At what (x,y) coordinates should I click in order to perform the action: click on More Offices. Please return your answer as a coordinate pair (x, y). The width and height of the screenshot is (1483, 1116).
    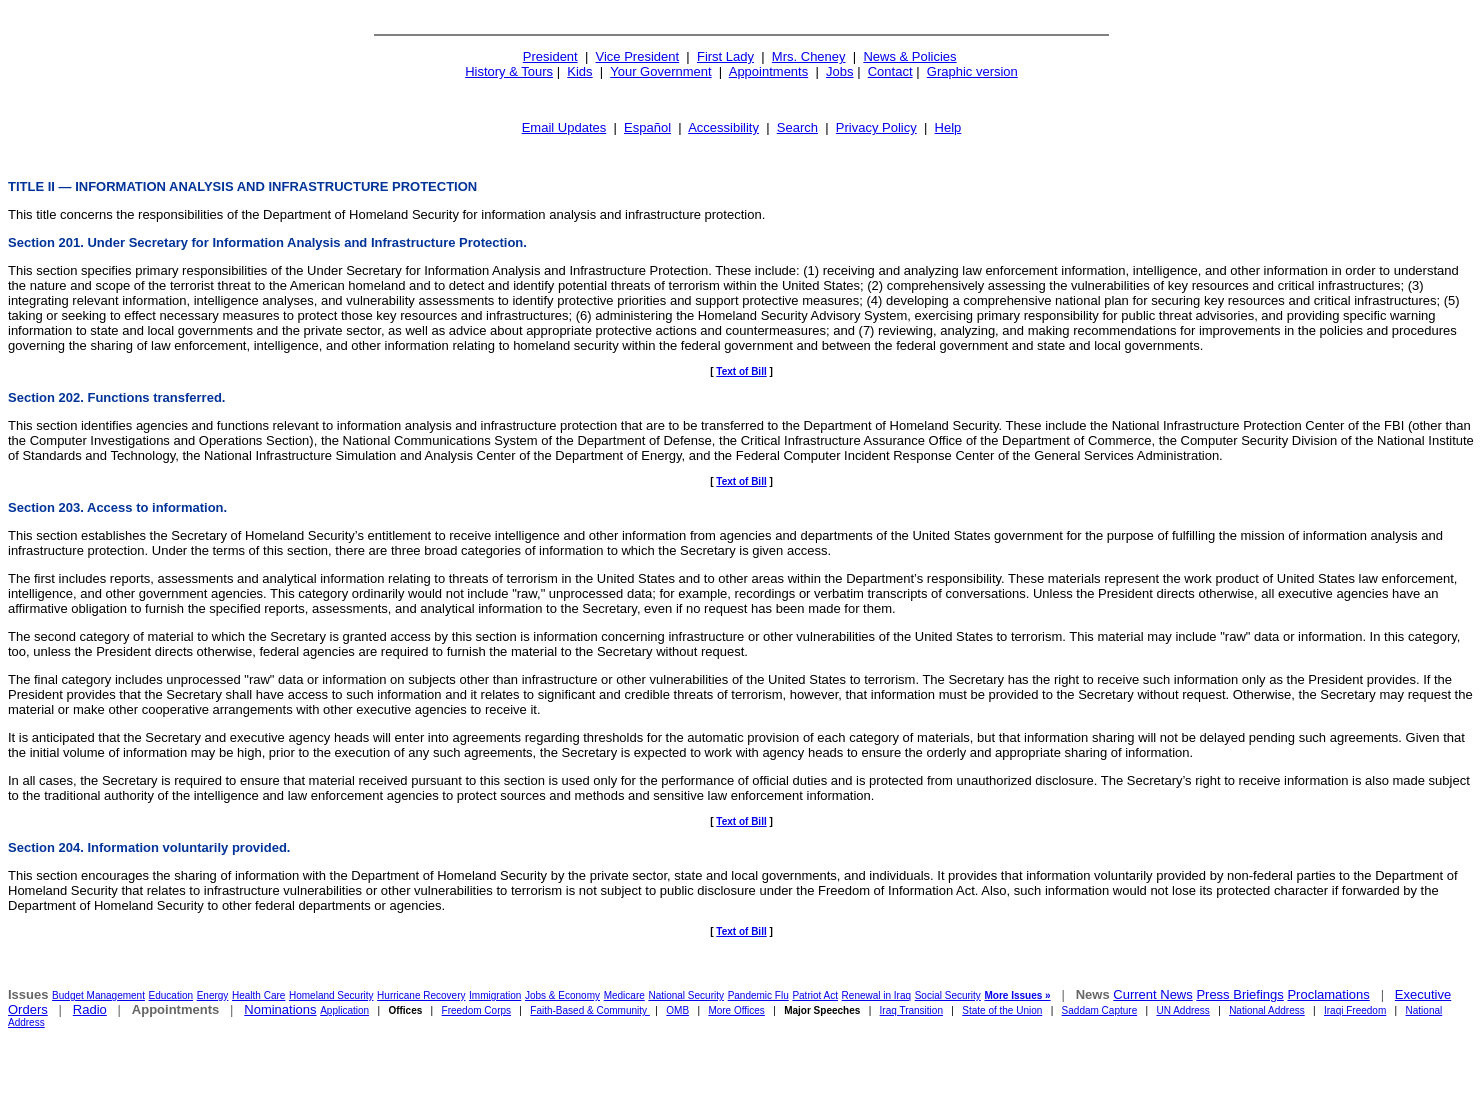
    Looking at the image, I should click on (736, 1010).